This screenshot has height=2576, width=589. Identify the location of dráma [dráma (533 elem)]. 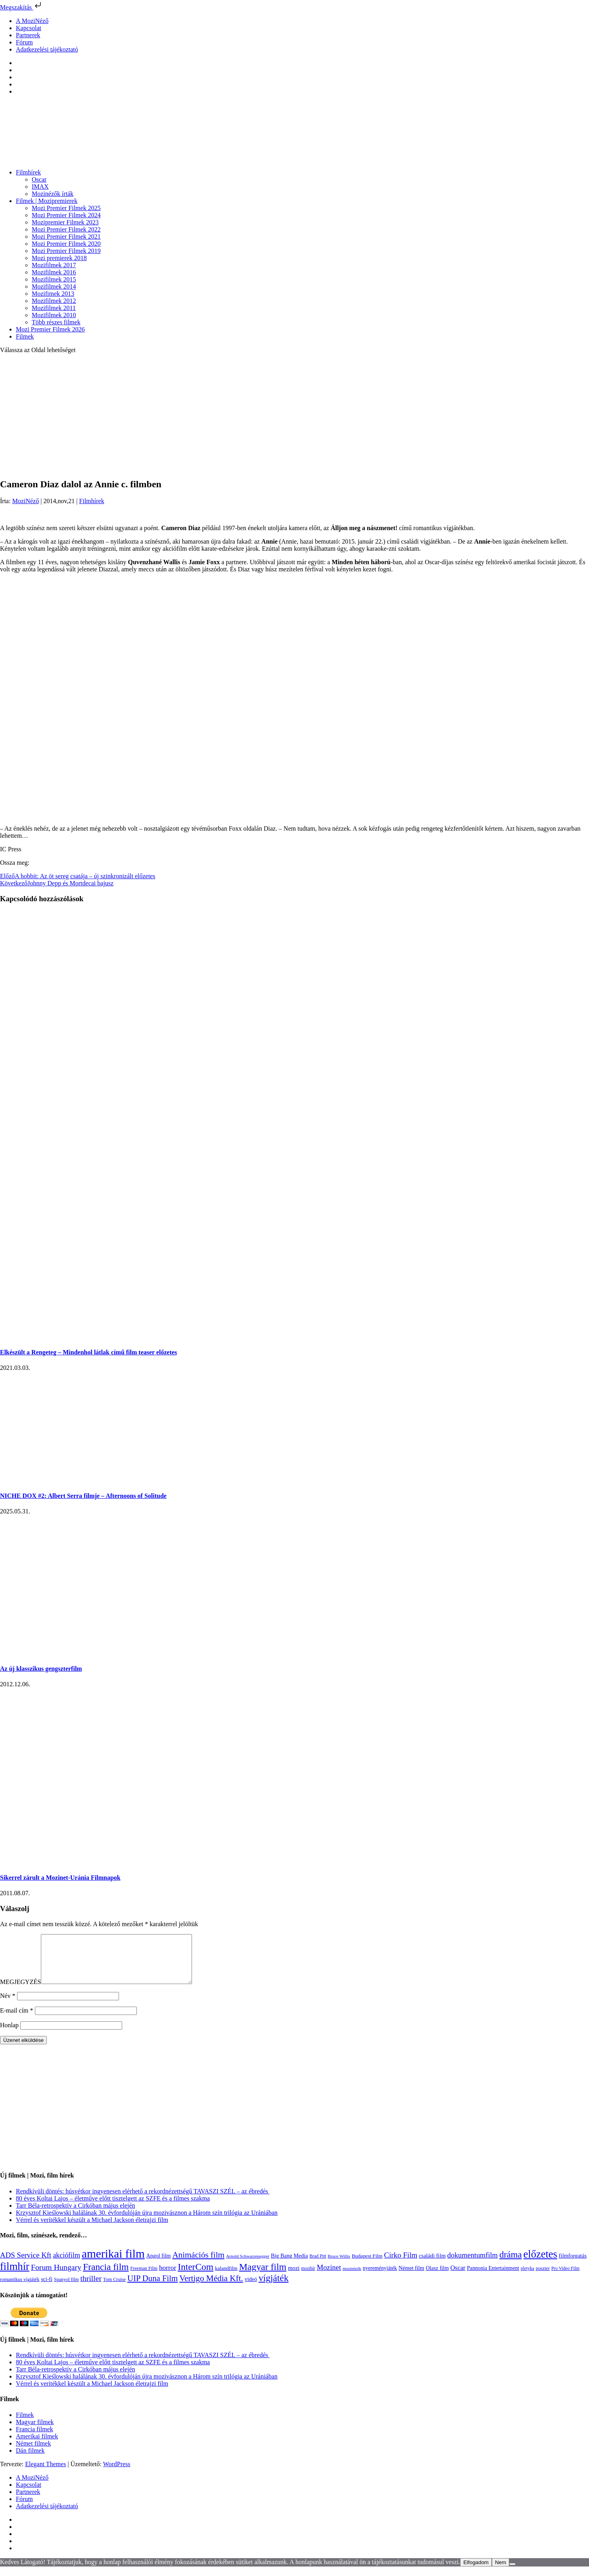
(510, 2264).